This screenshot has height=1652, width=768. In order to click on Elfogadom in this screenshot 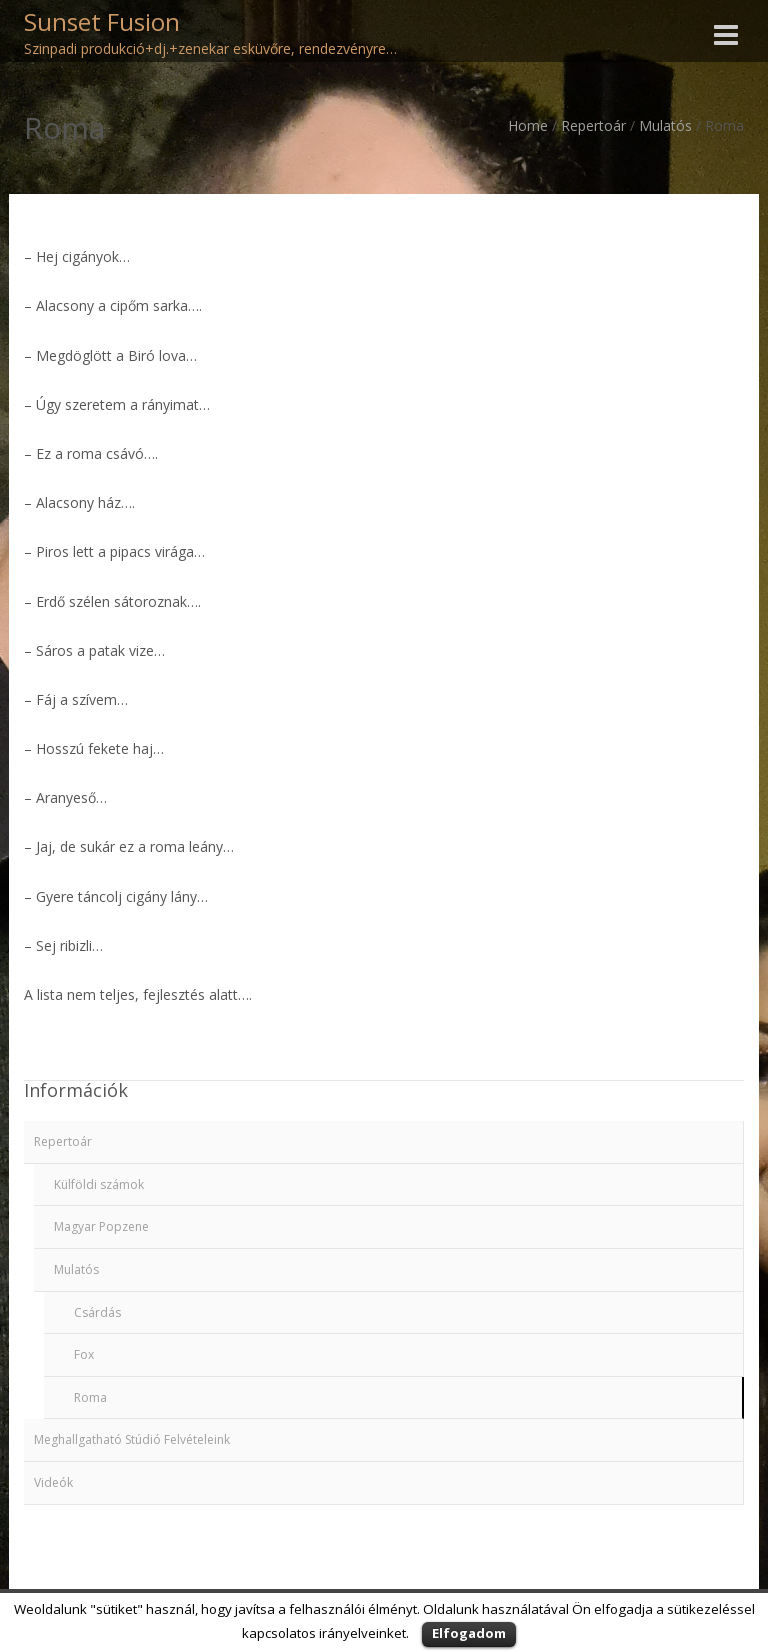, I will do `click(469, 1633)`.